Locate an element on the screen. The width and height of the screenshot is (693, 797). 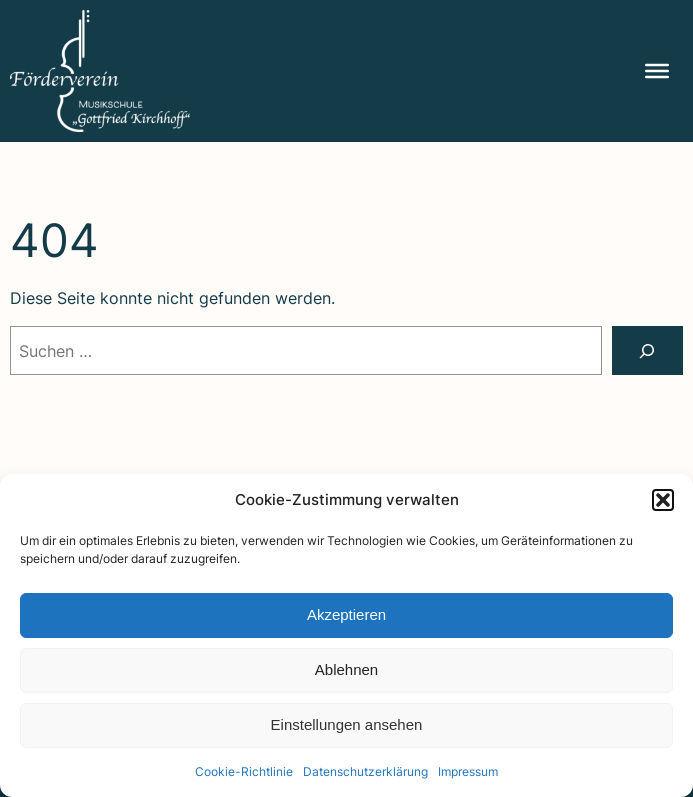
[button] is located at coordinates (663, 500).